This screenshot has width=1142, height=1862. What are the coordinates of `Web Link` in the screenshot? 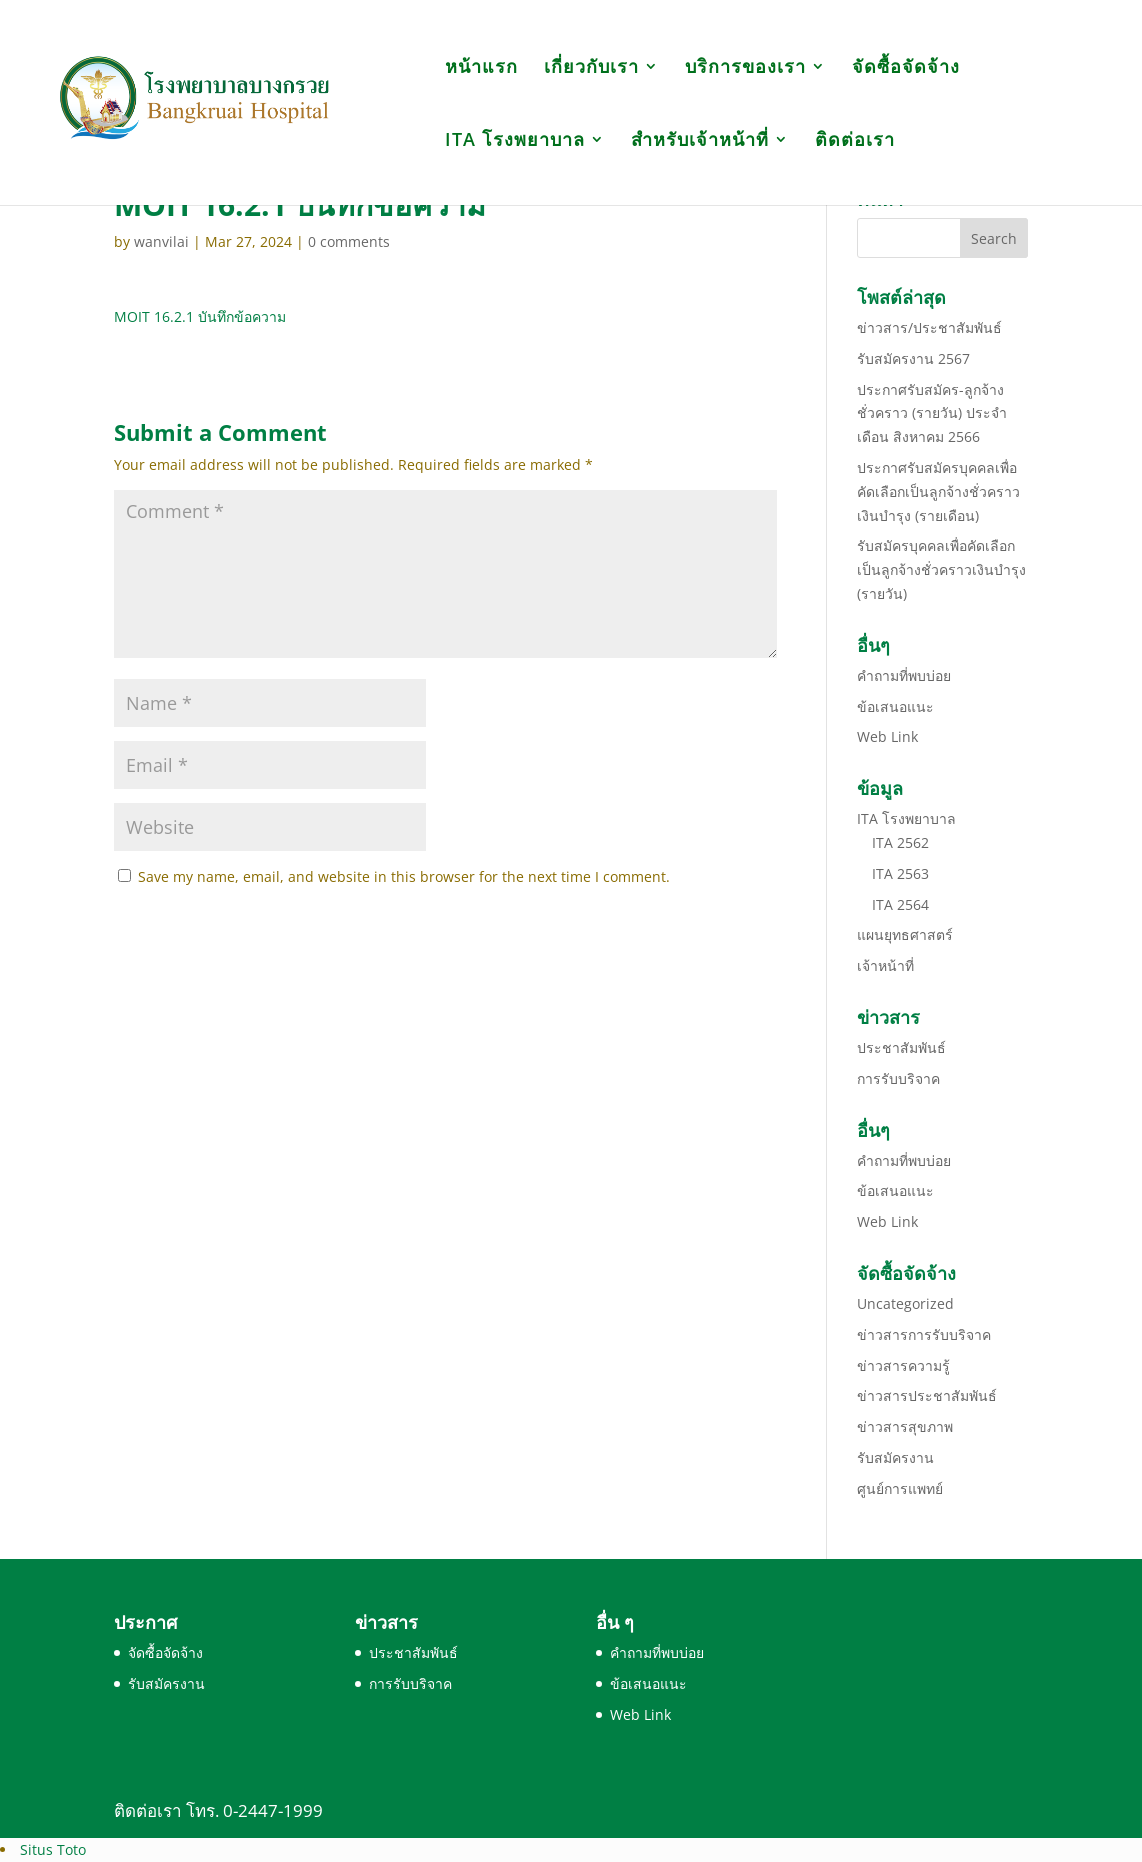 It's located at (887, 736).